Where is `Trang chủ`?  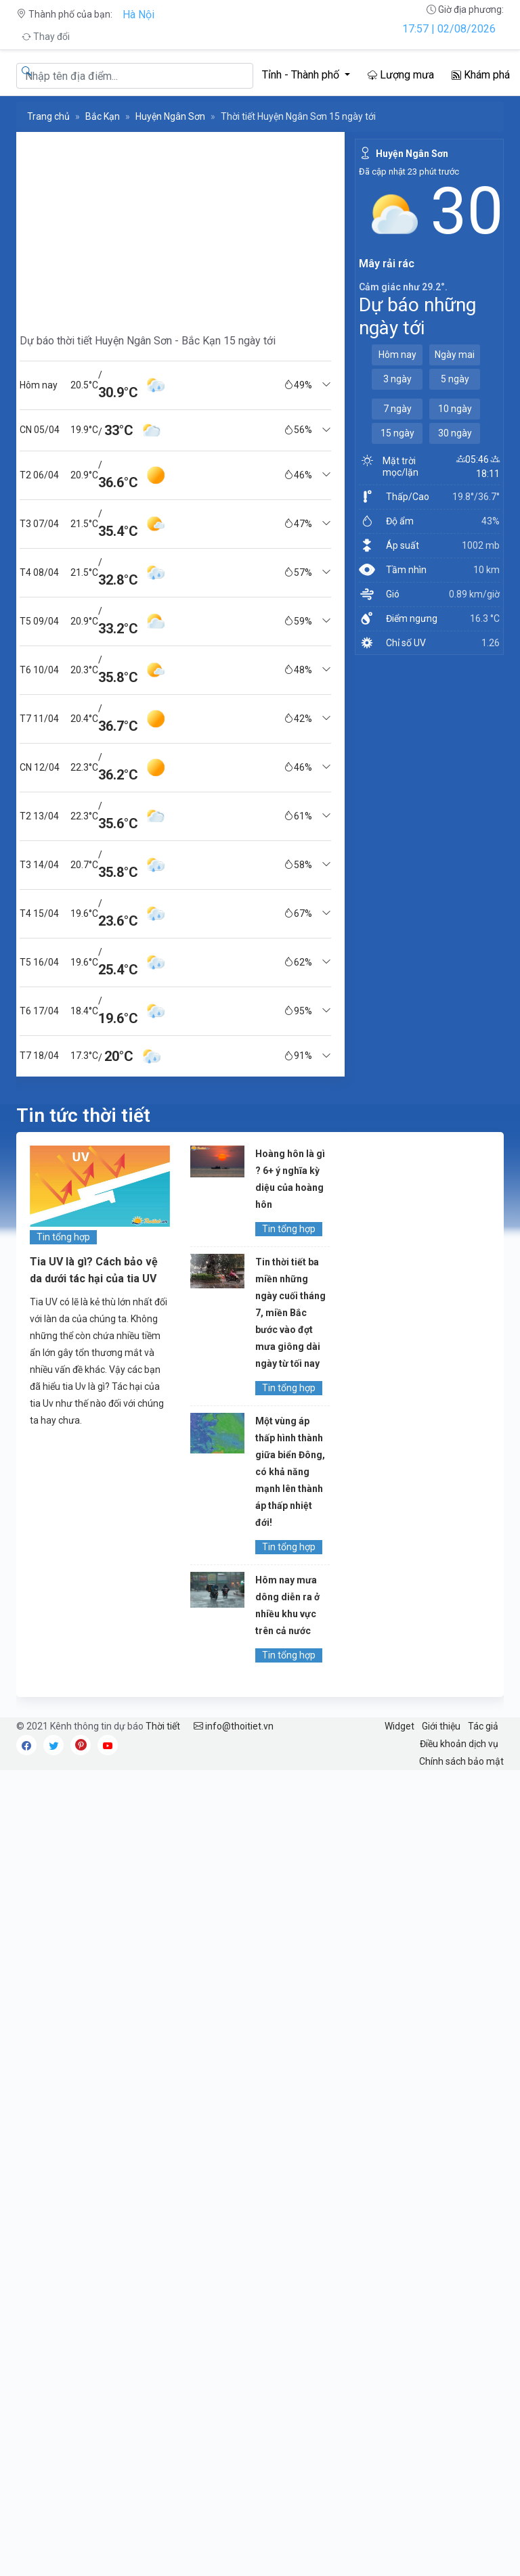
Trang chủ is located at coordinates (48, 116).